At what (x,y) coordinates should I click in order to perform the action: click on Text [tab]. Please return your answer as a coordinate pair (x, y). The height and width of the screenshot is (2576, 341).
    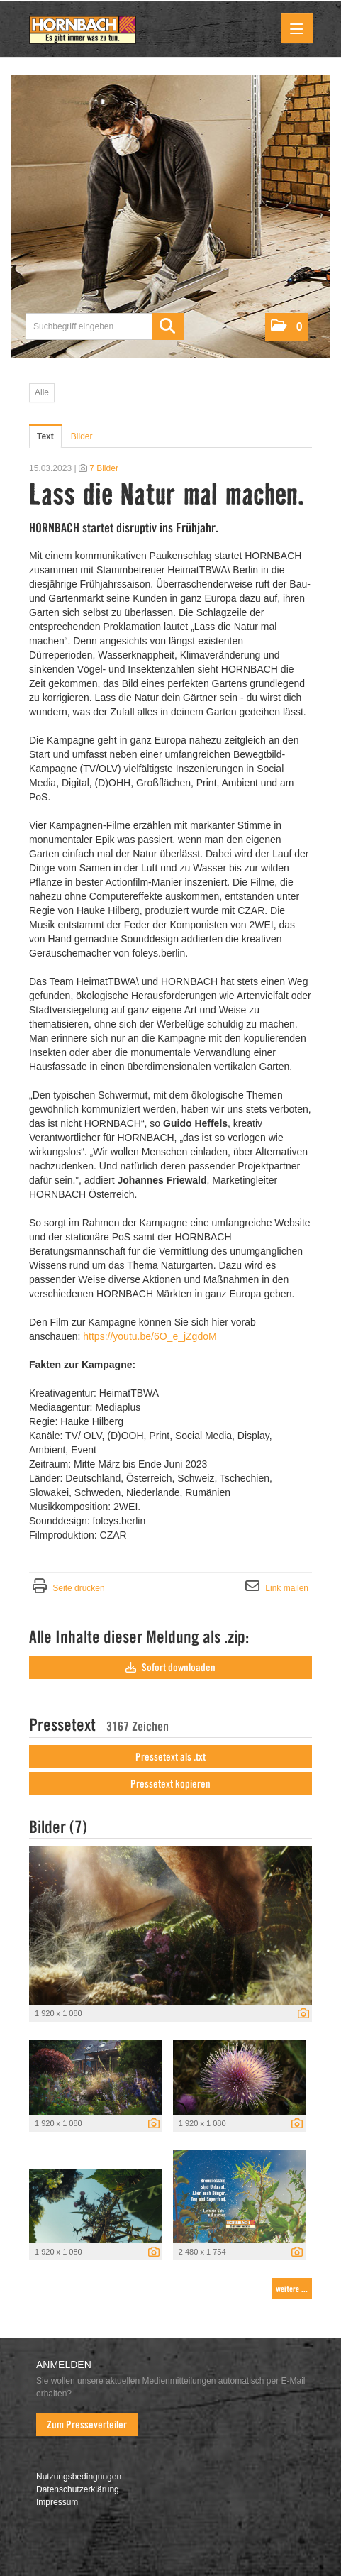
    Looking at the image, I should click on (45, 436).